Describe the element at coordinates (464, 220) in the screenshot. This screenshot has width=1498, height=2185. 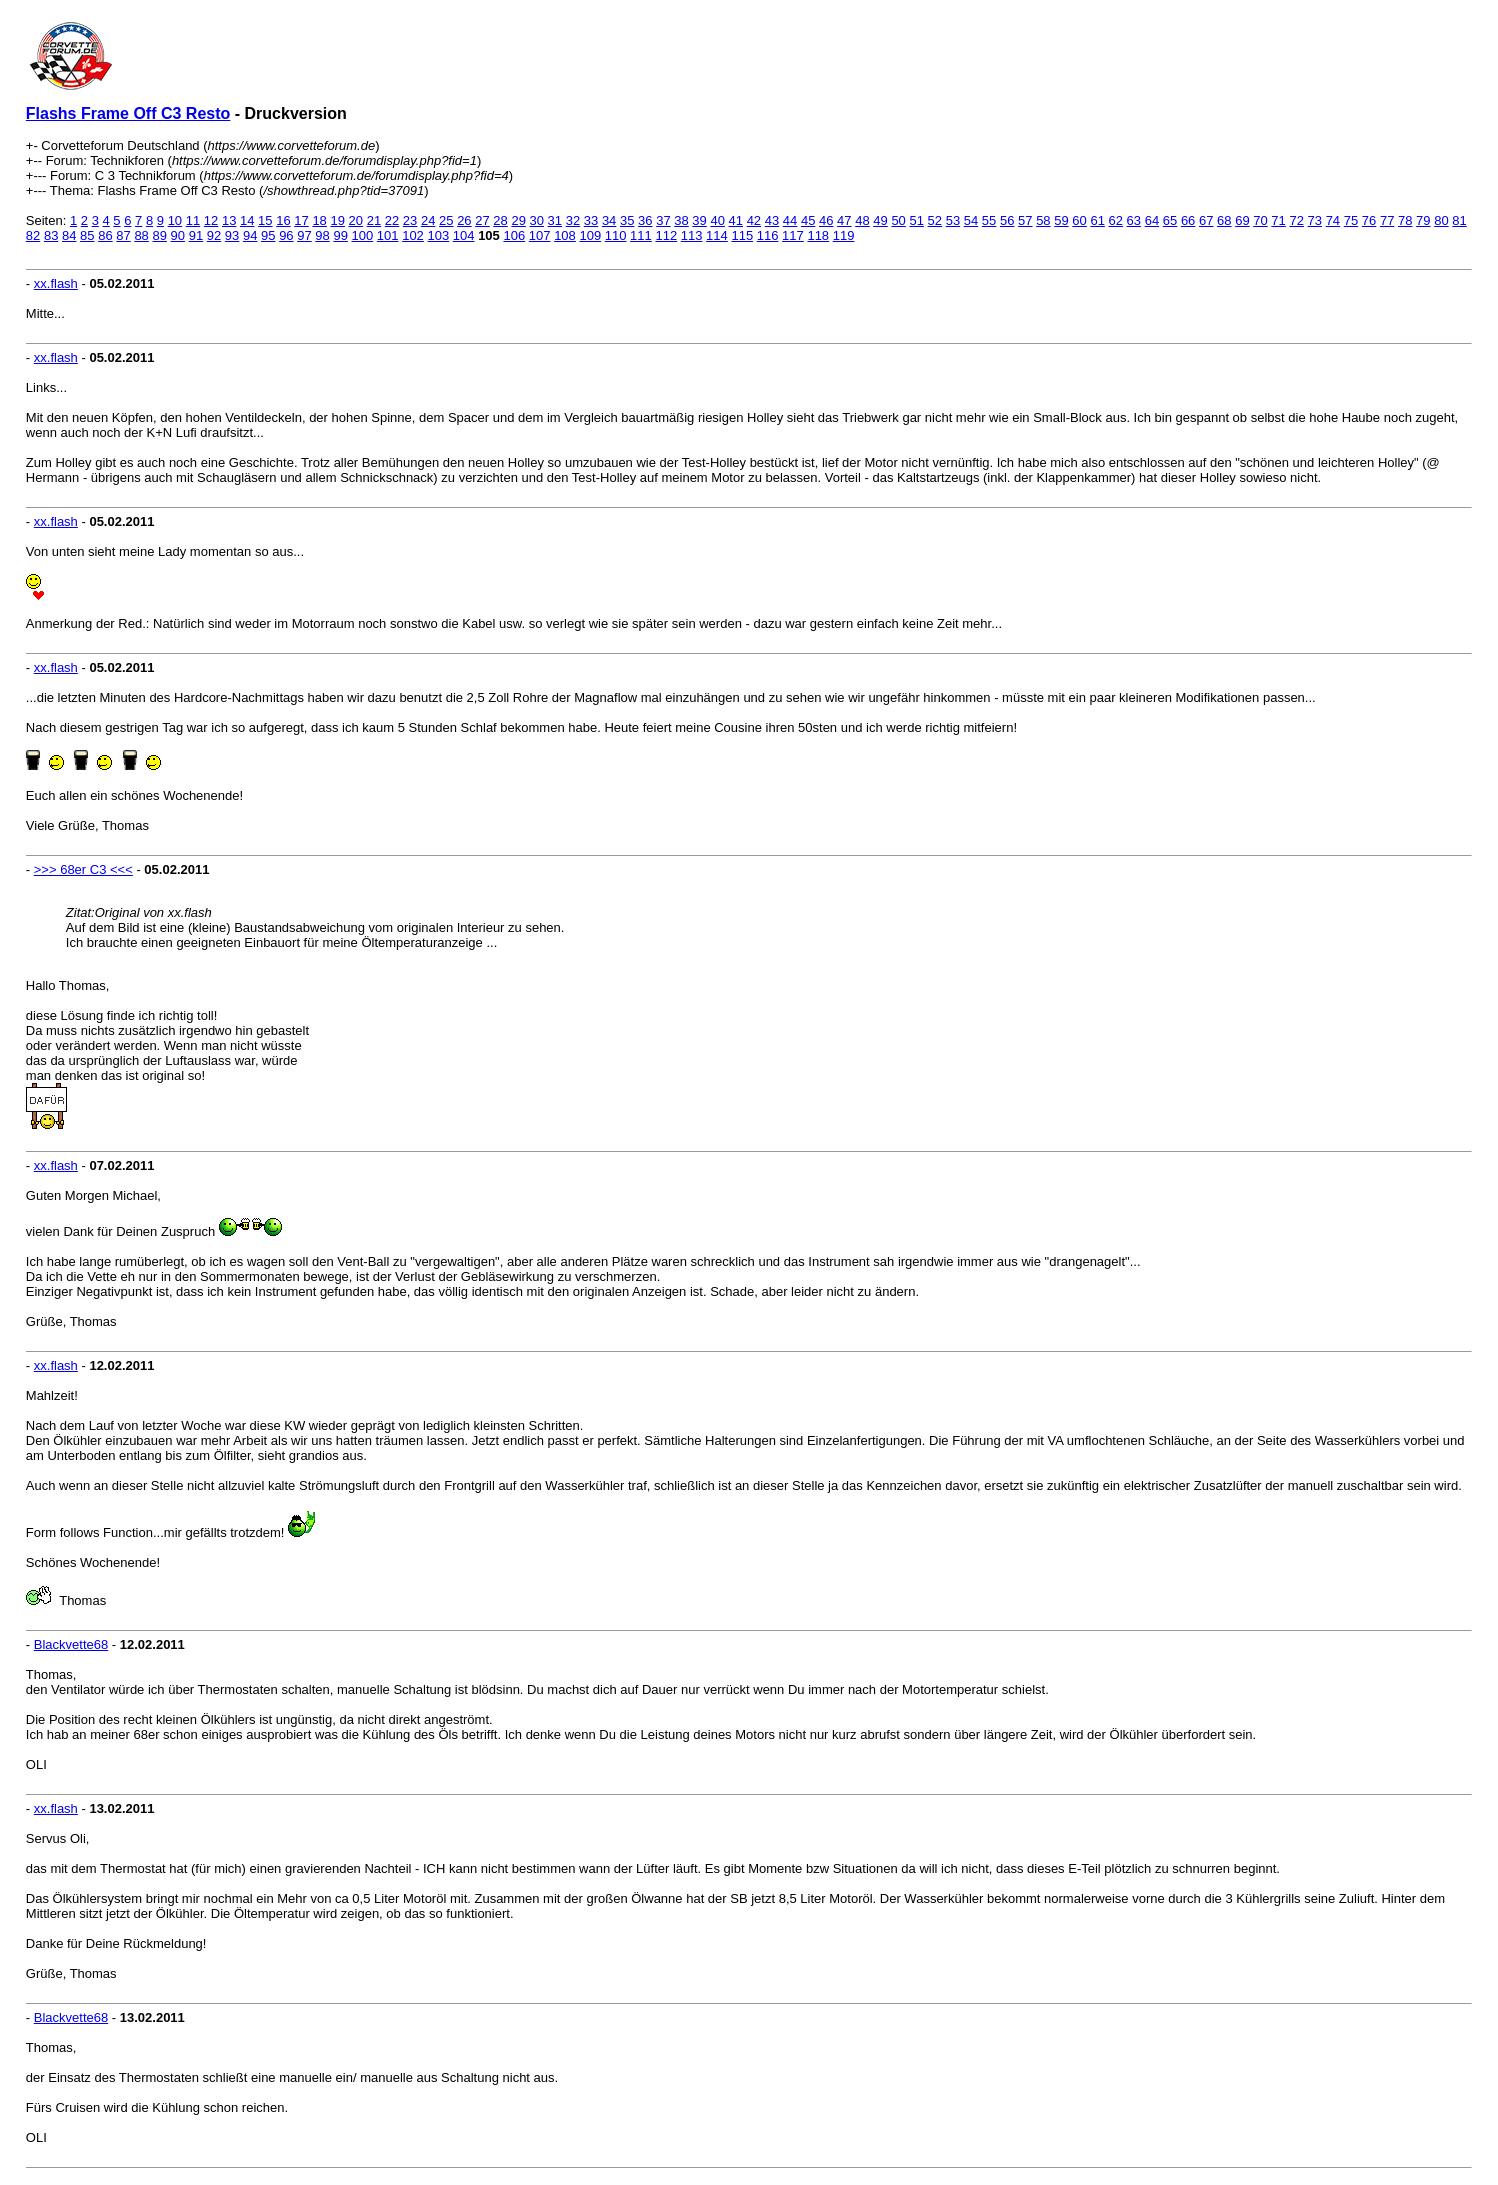
I see `26` at that location.